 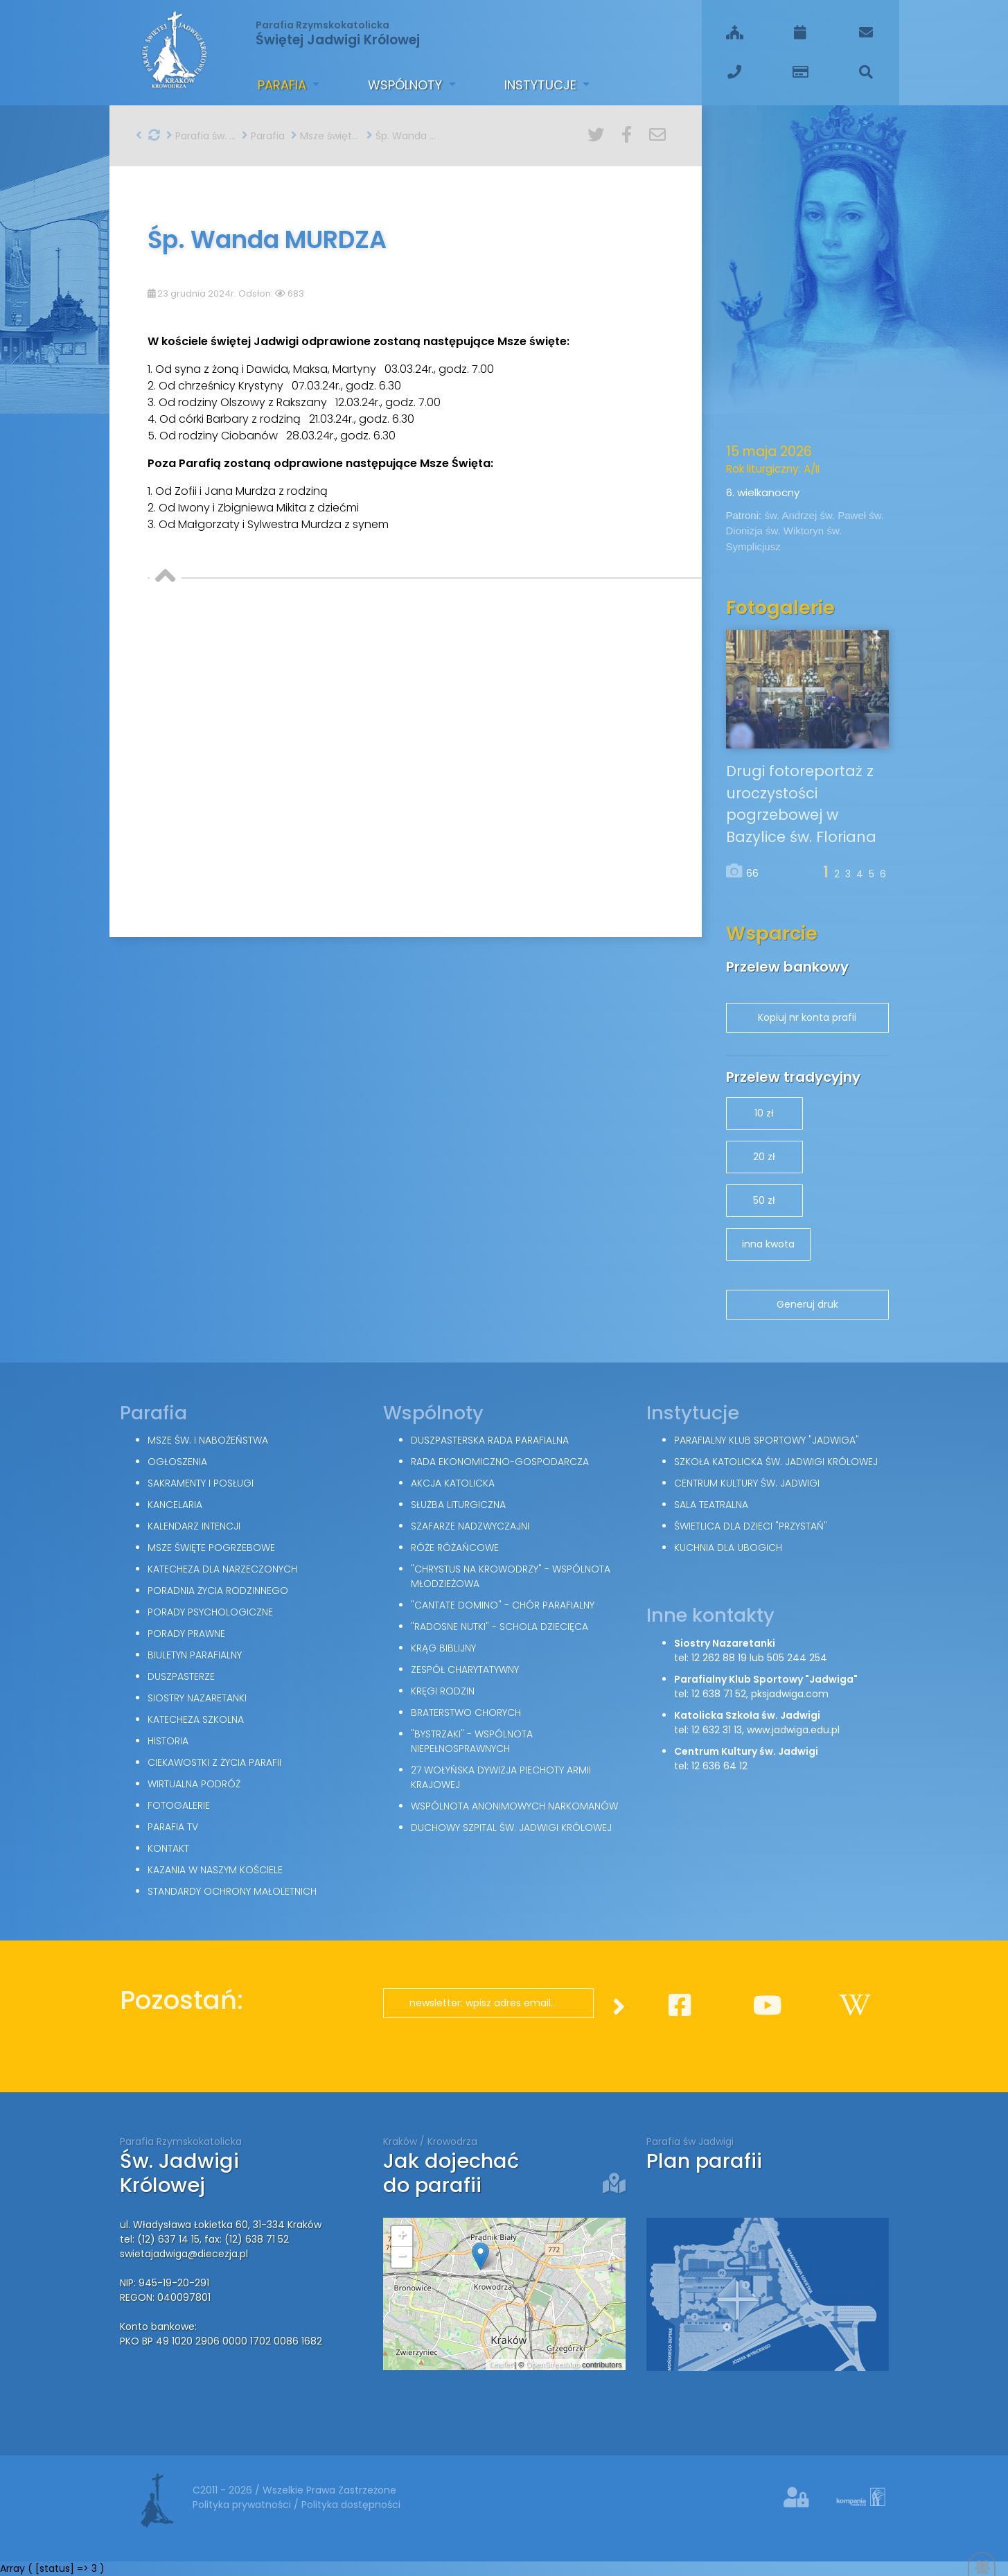 I want to click on Krąg Biblijny, so click(x=443, y=1648).